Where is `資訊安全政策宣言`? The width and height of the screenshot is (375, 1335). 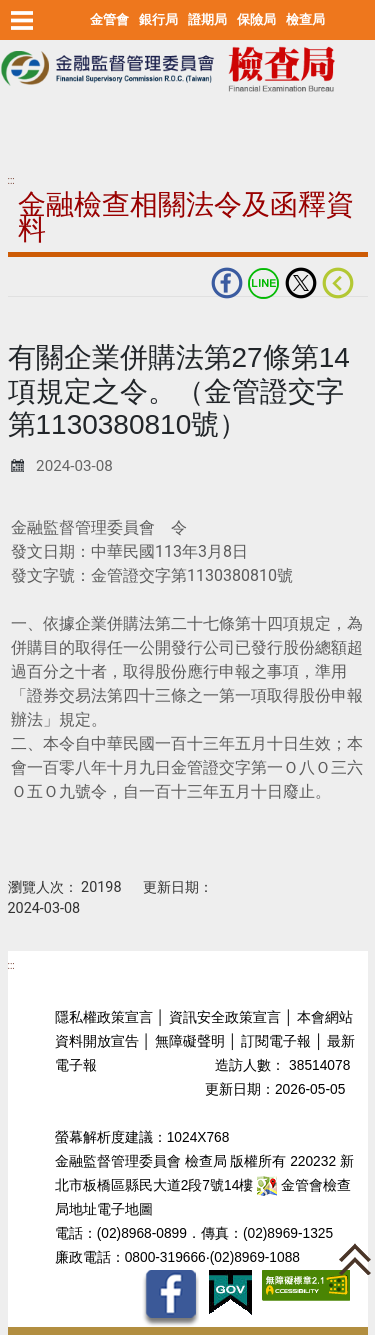 資訊安全政策宣言 is located at coordinates (225, 1017).